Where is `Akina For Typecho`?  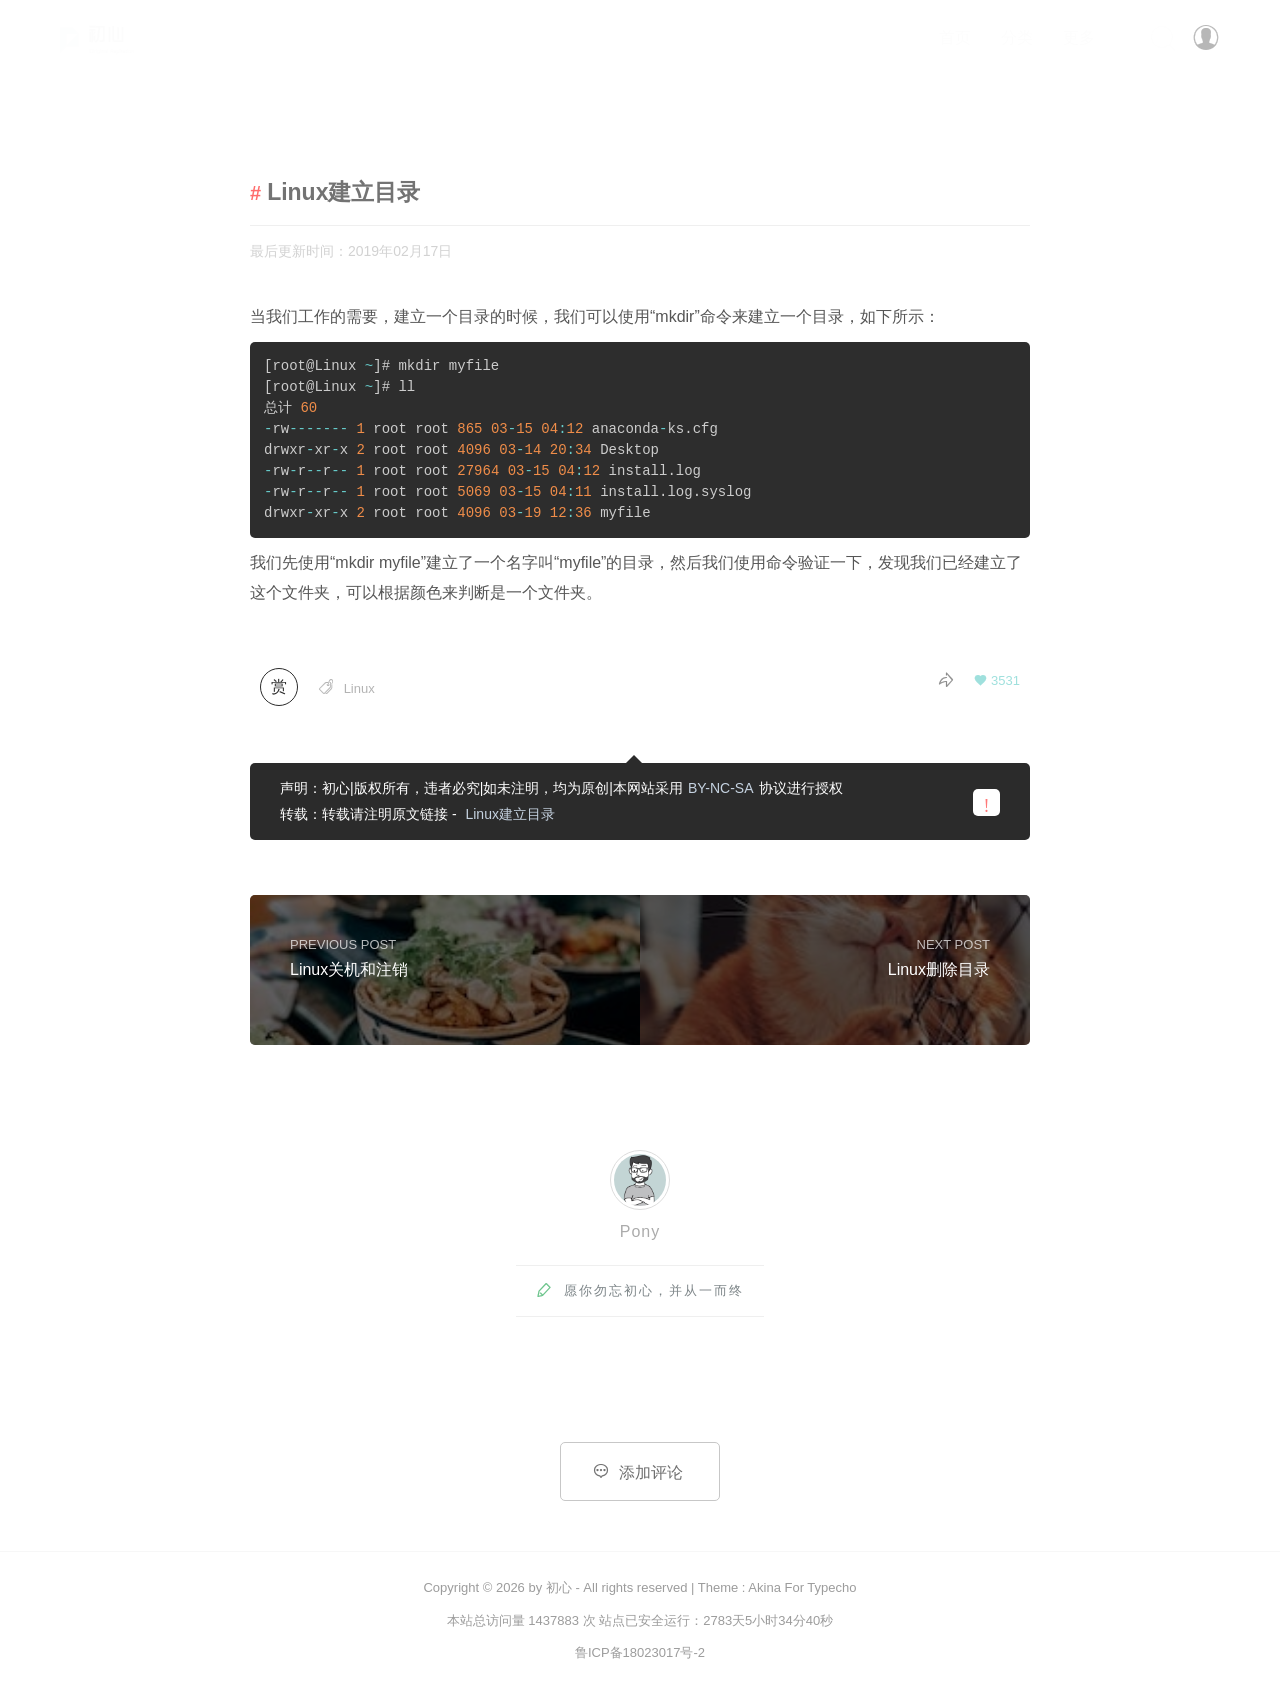 Akina For Typecho is located at coordinates (802, 1587).